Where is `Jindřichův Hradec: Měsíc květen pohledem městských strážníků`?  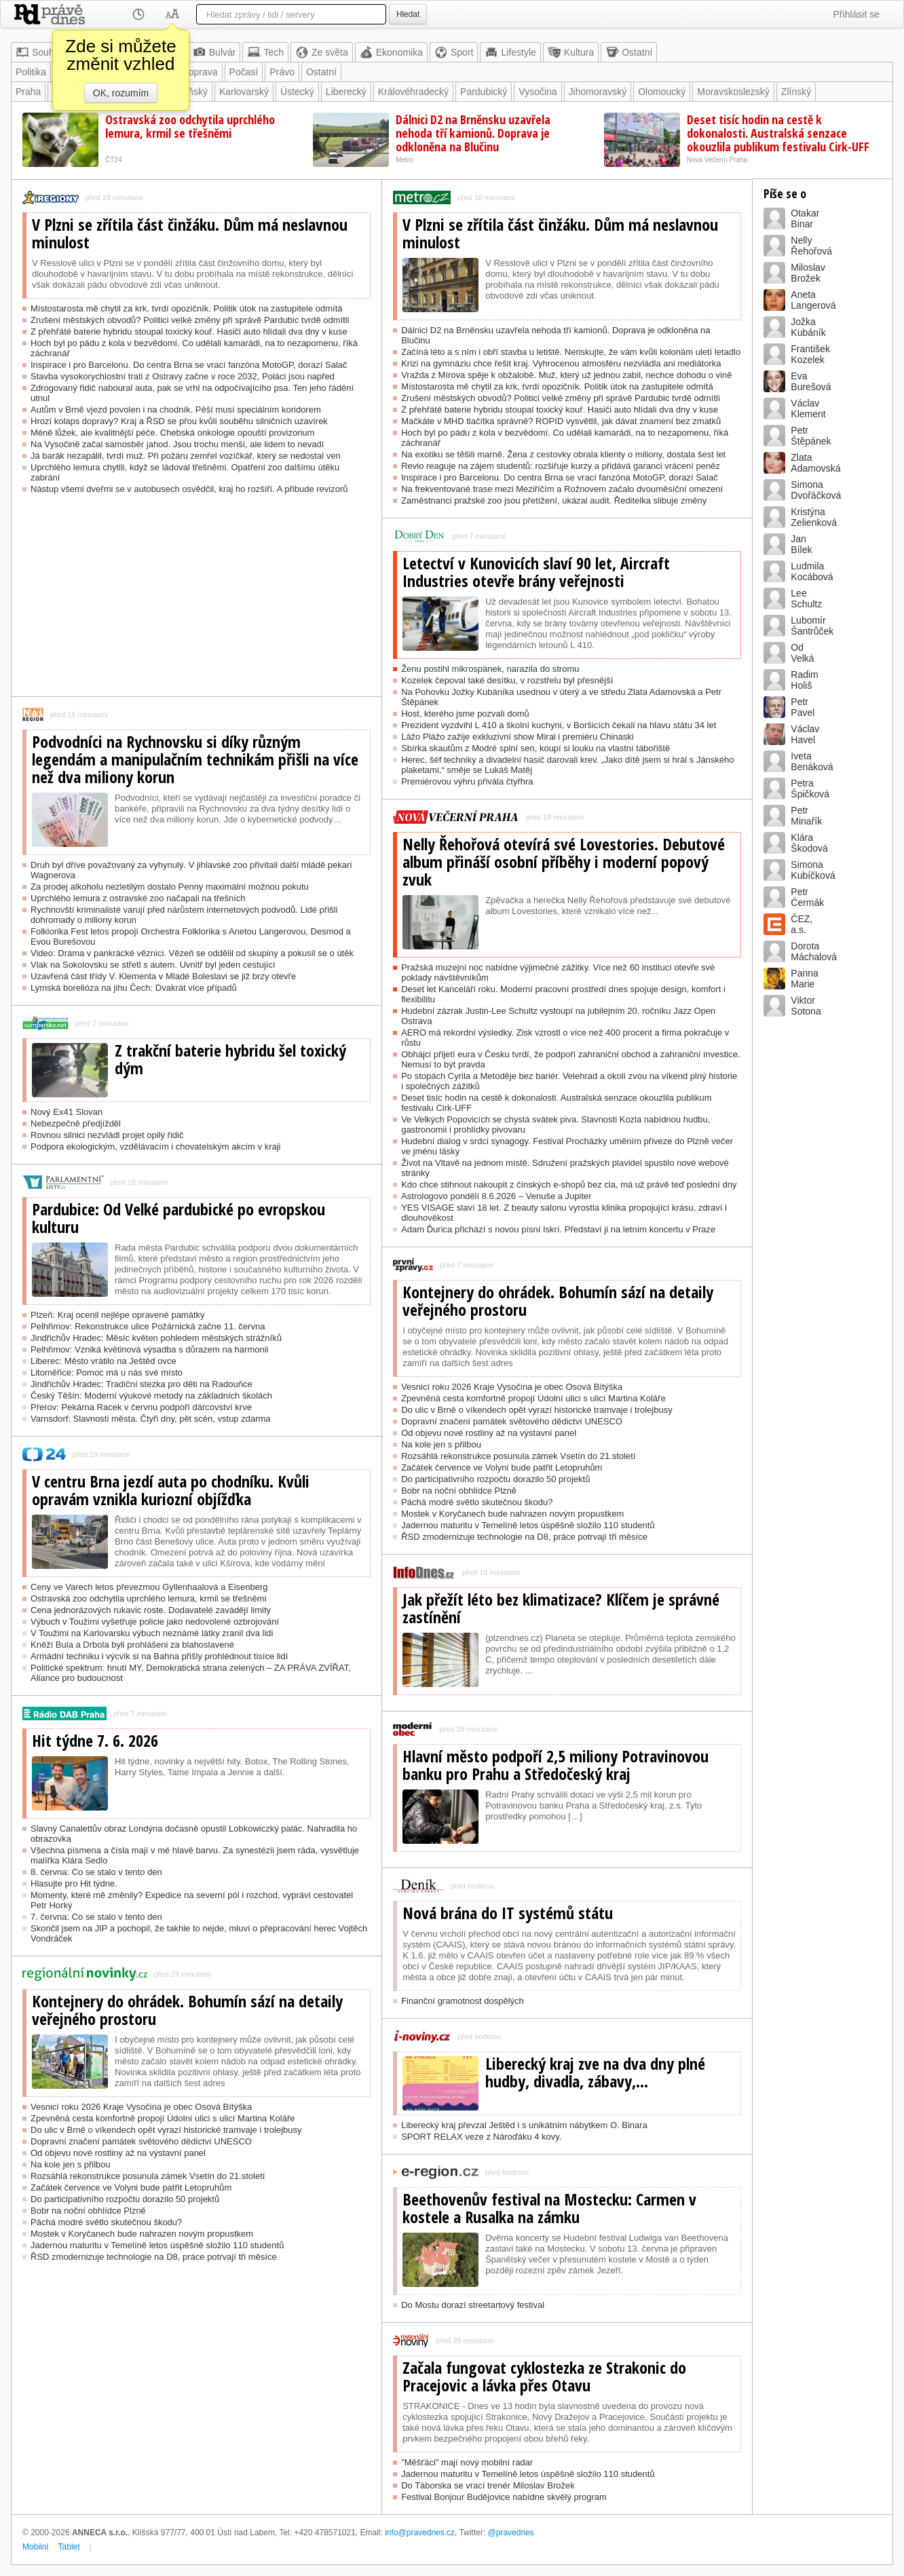 Jindřichův Hradec: Měsíc květen pohledem městských strážníků is located at coordinates (156, 1338).